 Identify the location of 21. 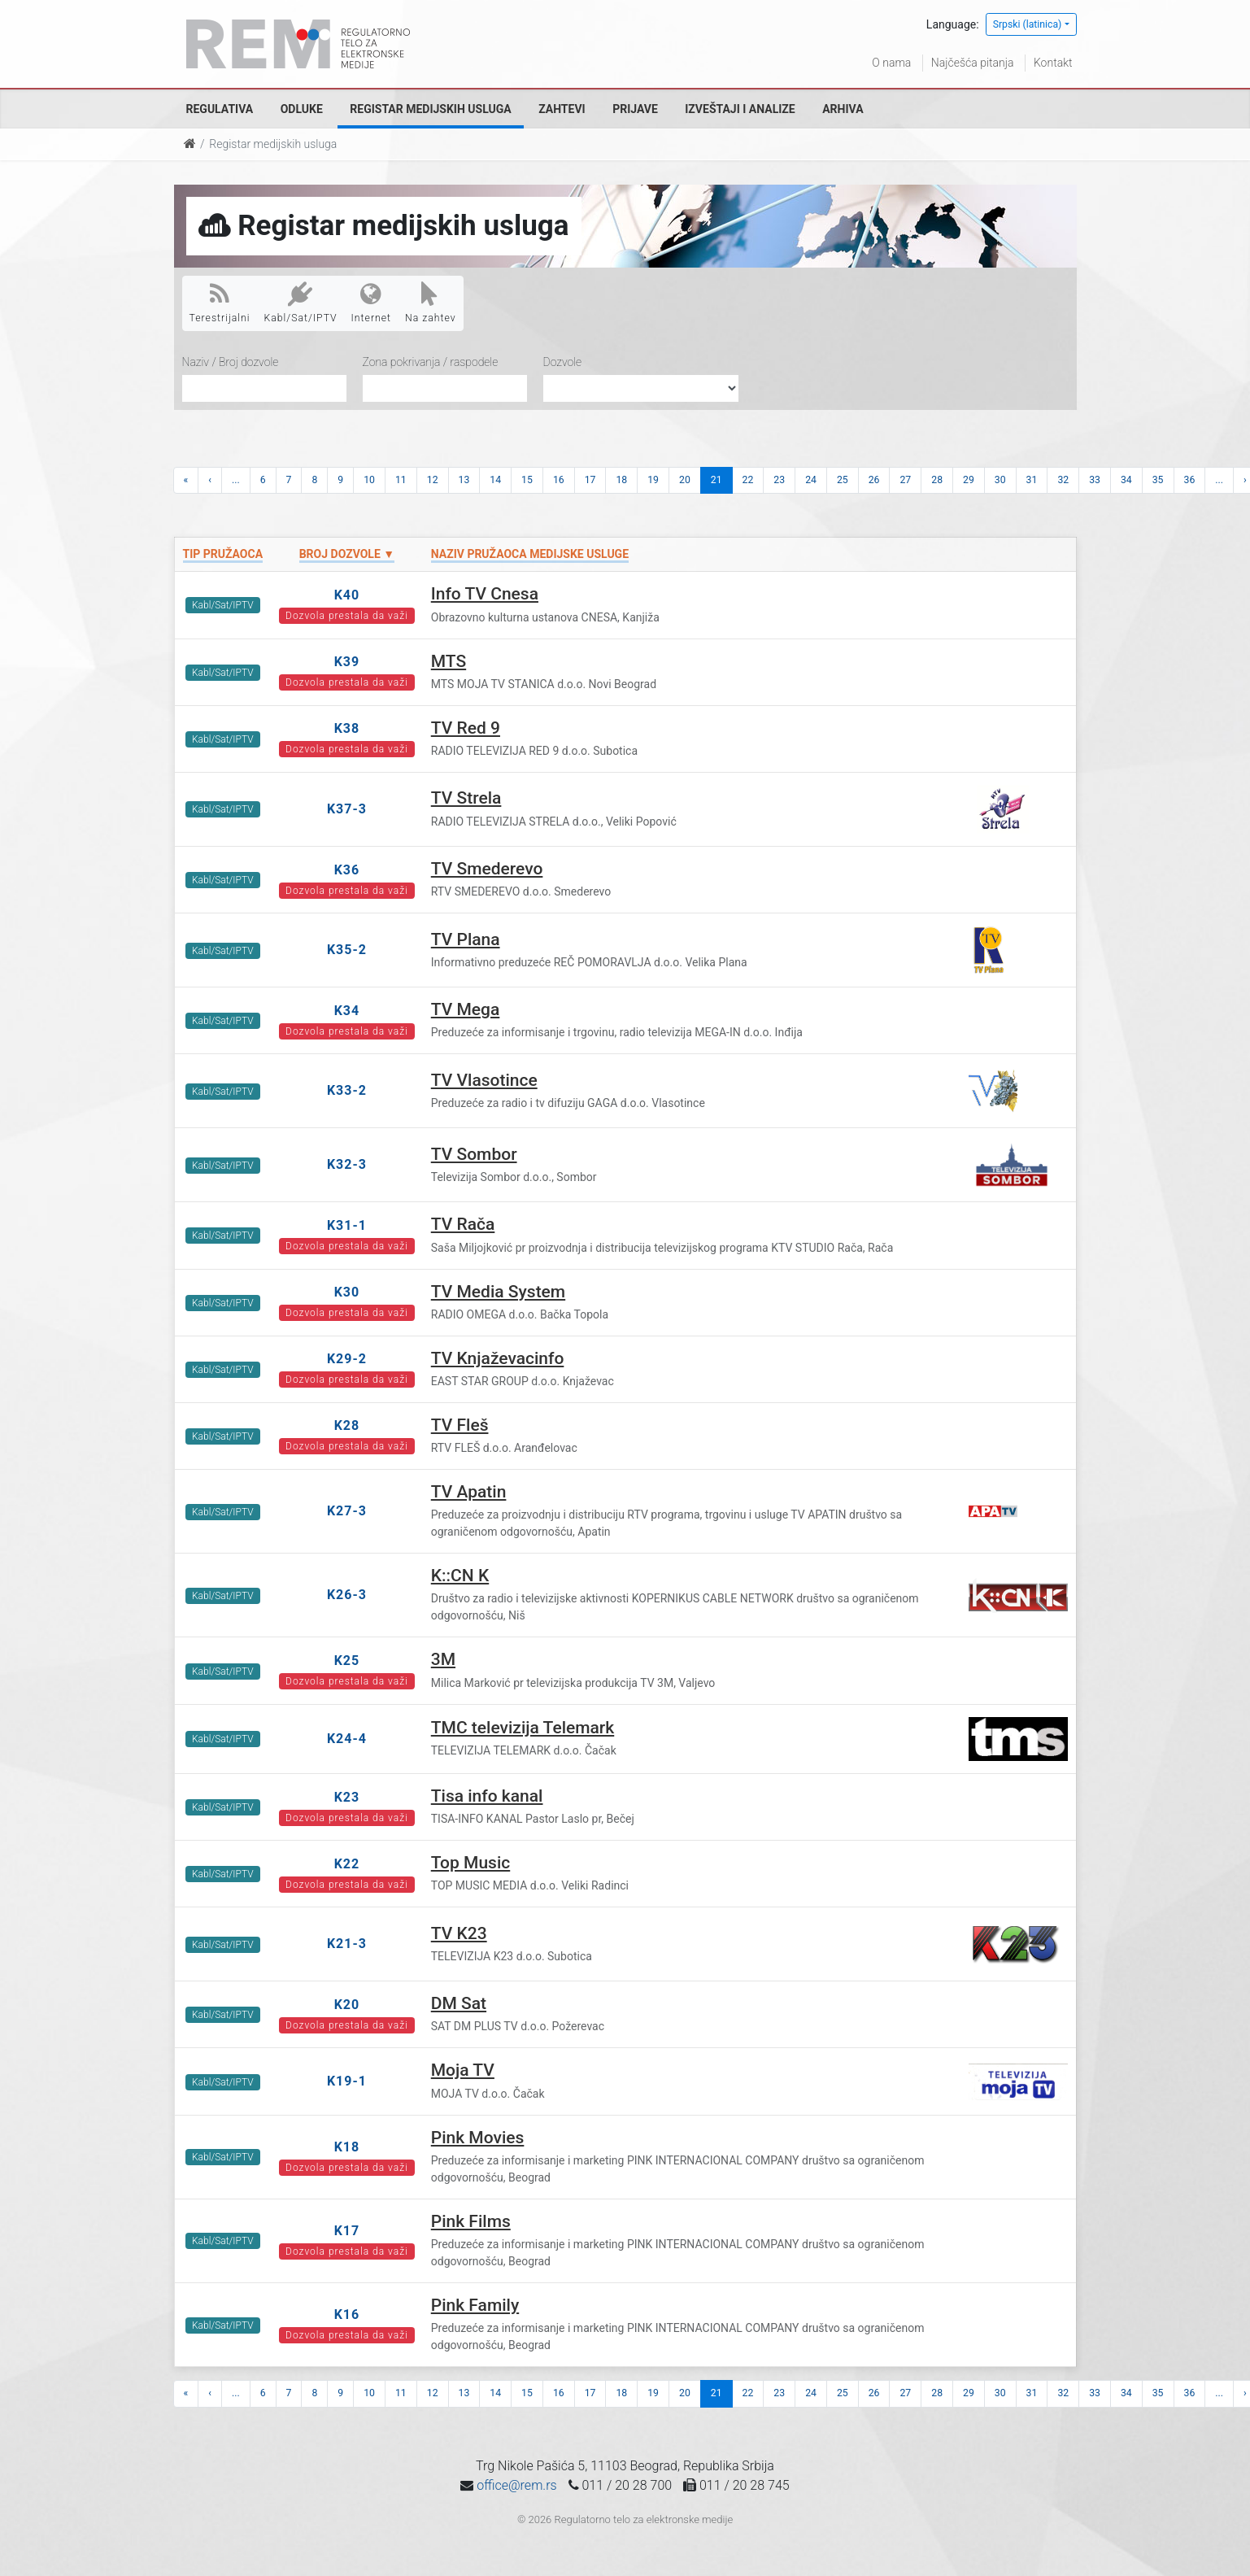
(716, 480).